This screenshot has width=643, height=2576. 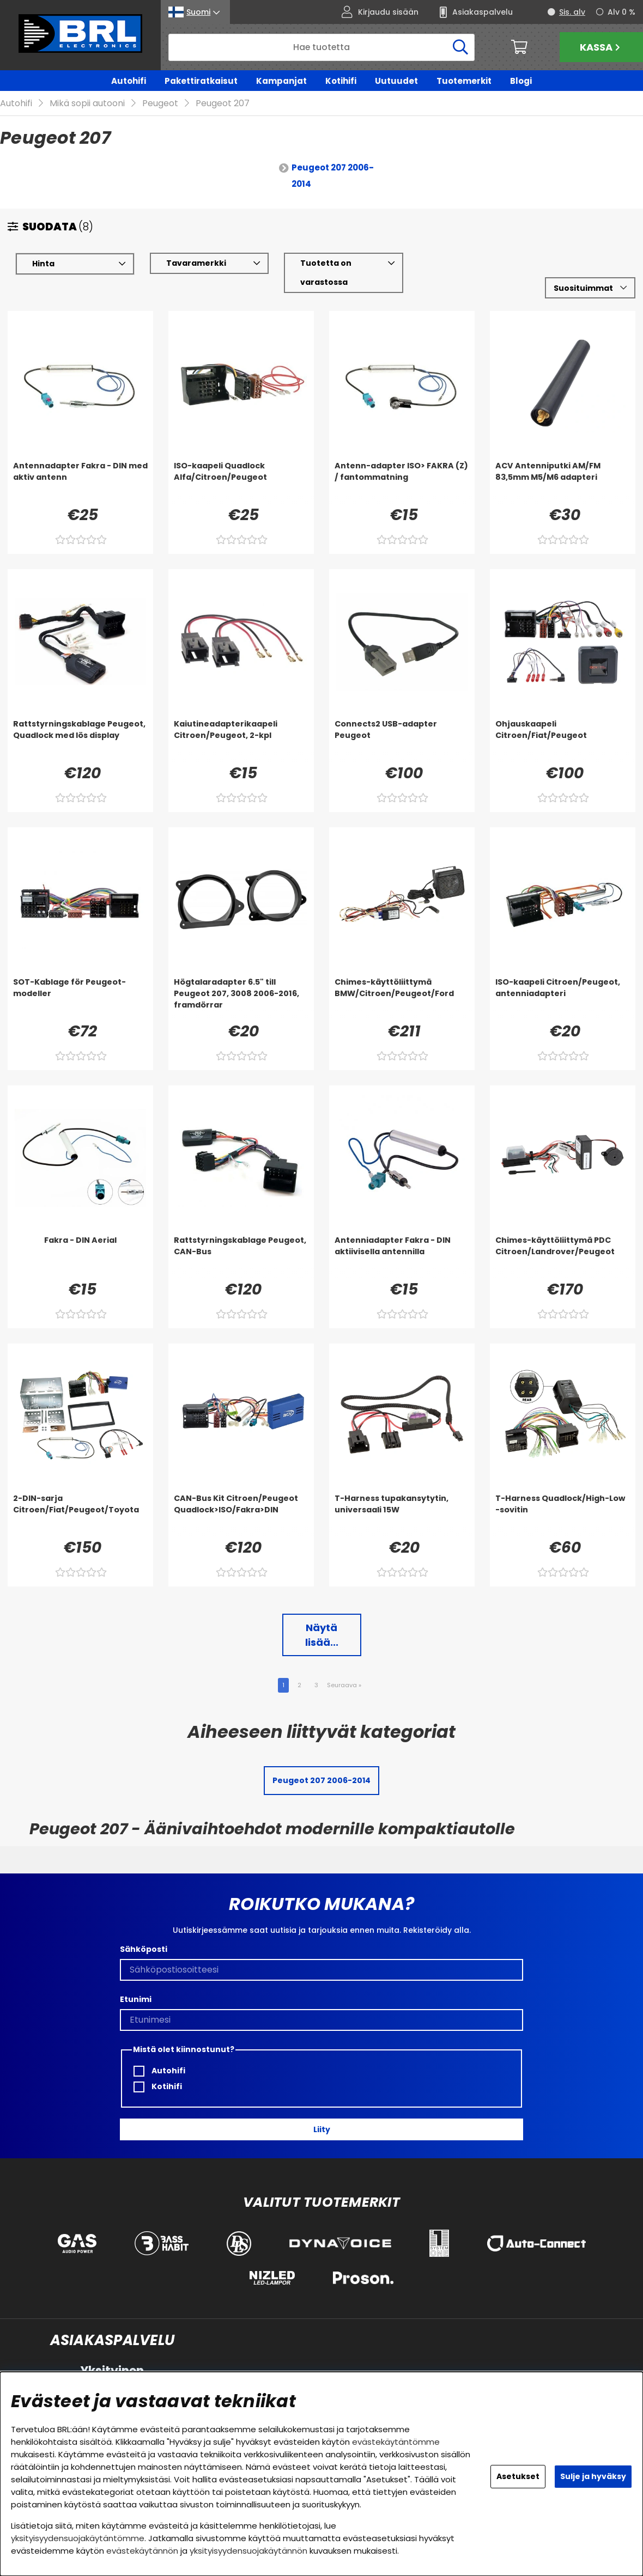 What do you see at coordinates (621, 12) in the screenshot?
I see `Alv 0 %` at bounding box center [621, 12].